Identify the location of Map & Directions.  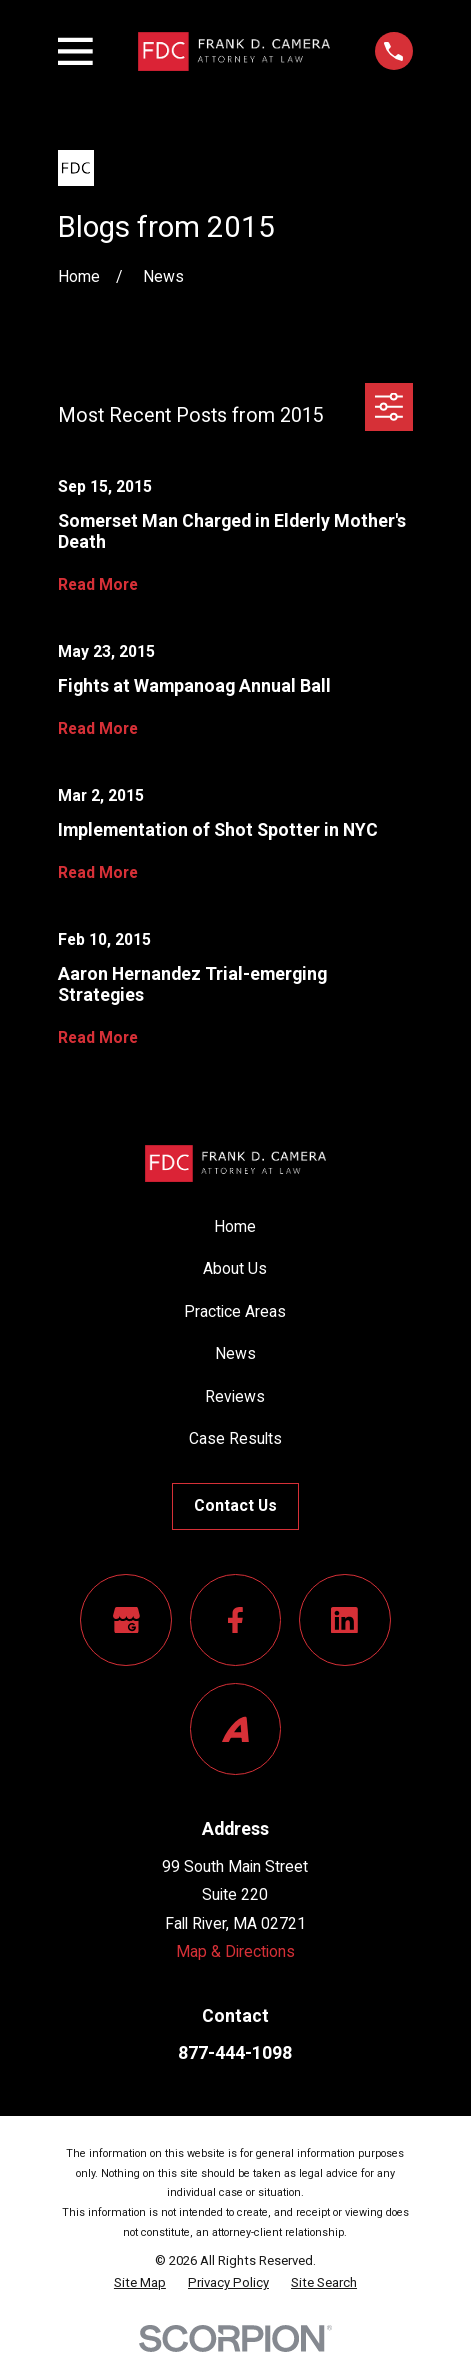
(235, 1951).